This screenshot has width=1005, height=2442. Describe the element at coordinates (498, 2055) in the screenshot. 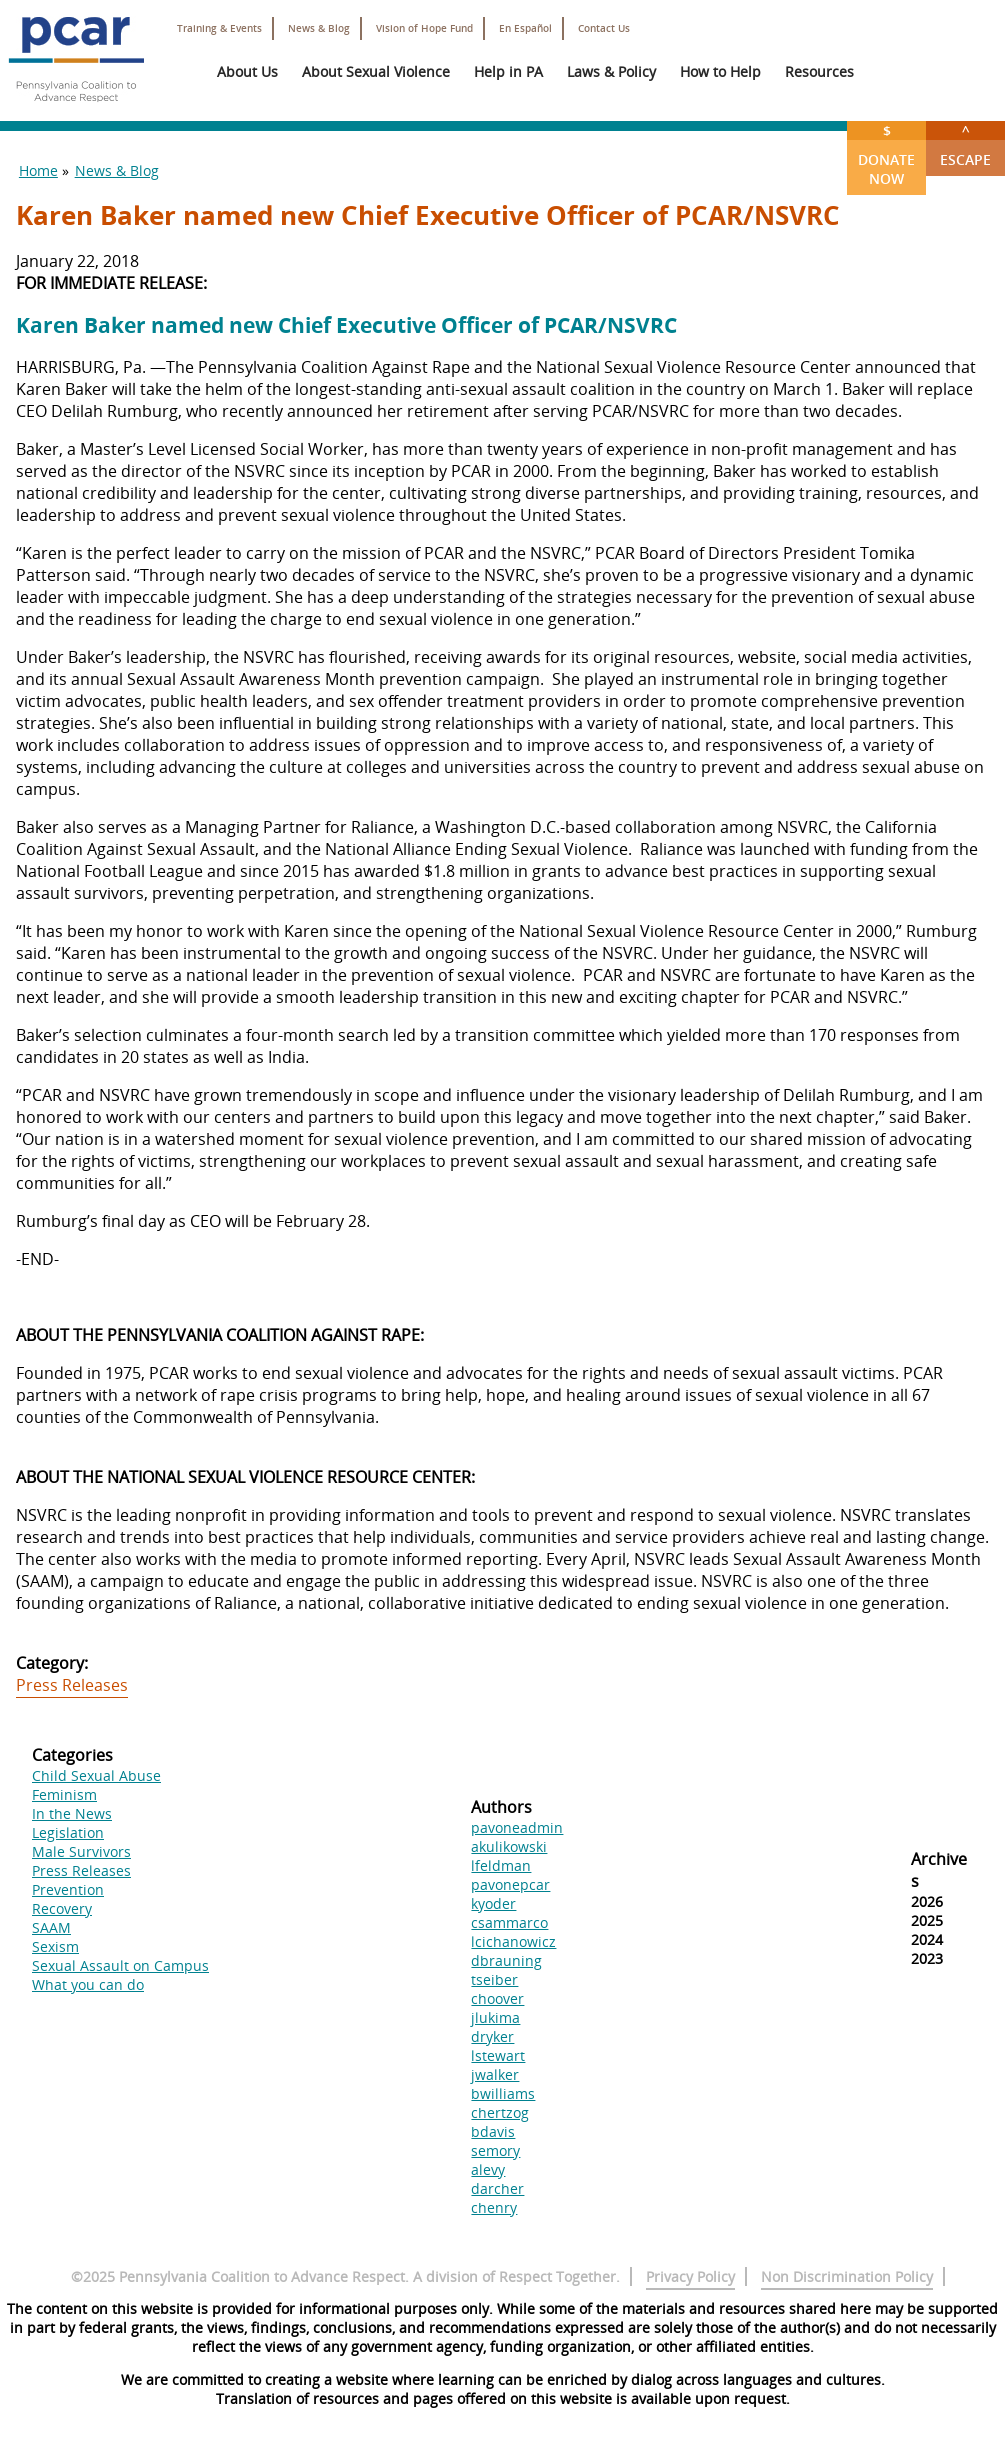

I see `lstewart` at that location.